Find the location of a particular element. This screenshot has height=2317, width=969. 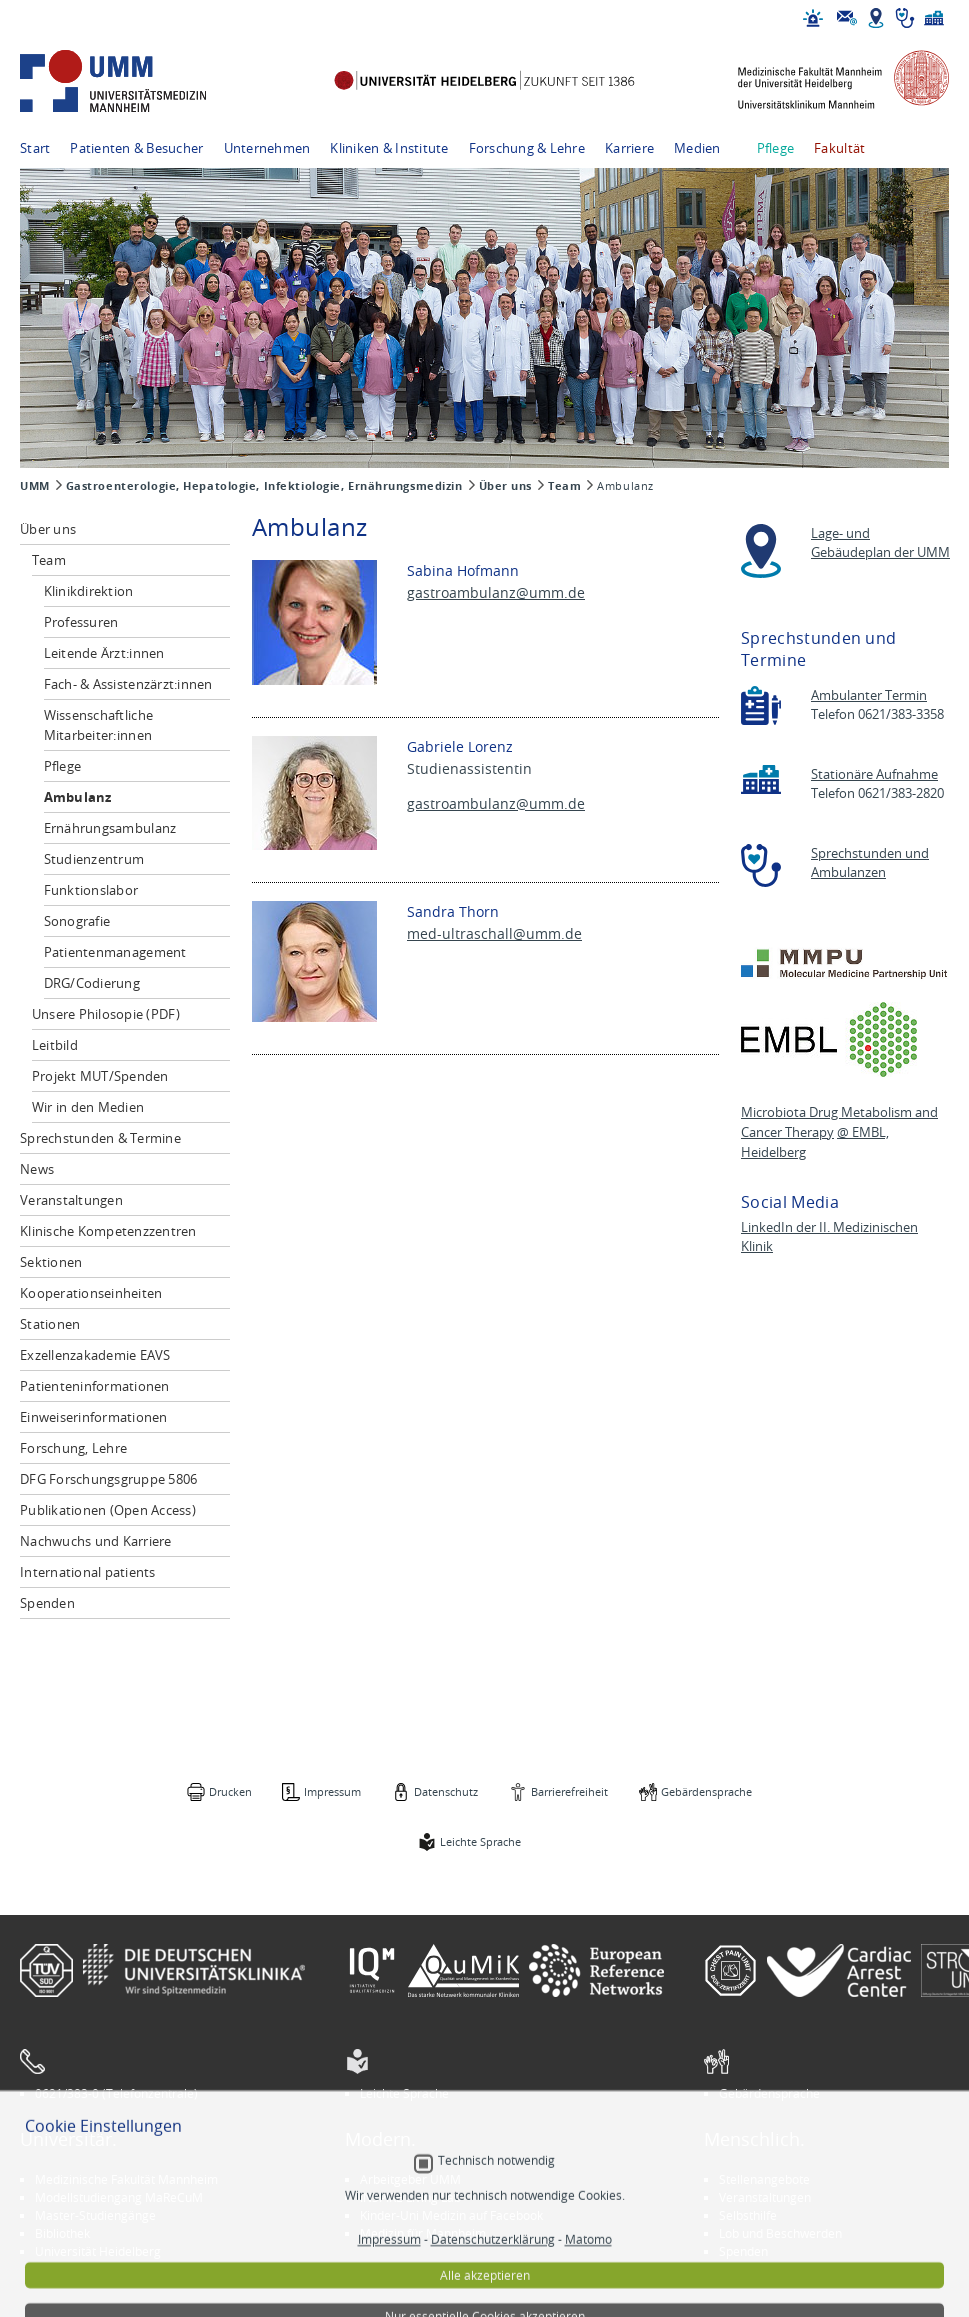

Leichte Sprache is located at coordinates (480, 1841).